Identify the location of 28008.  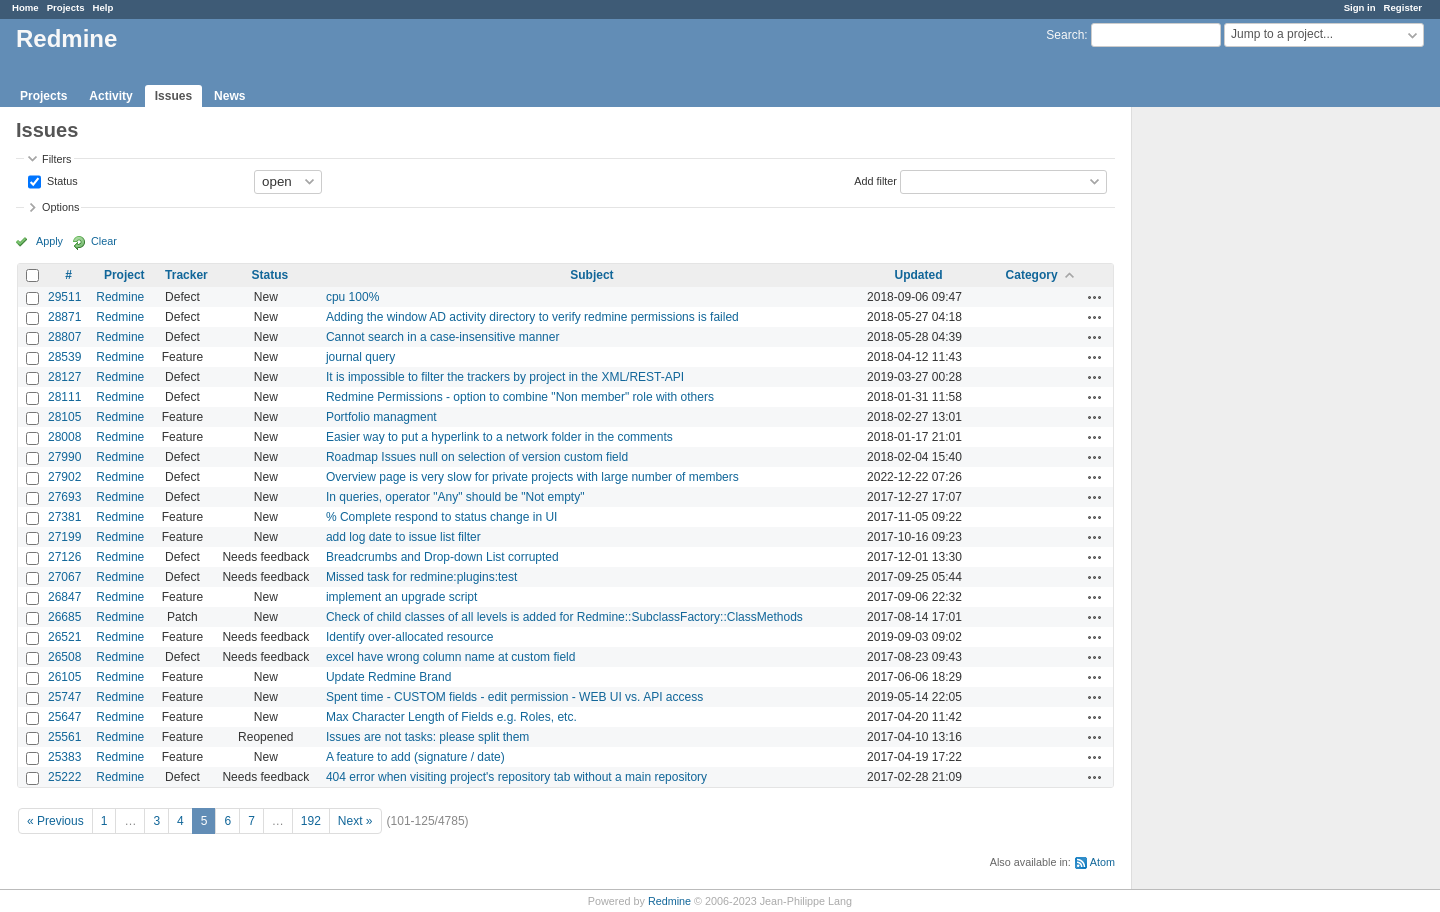
(64, 437).